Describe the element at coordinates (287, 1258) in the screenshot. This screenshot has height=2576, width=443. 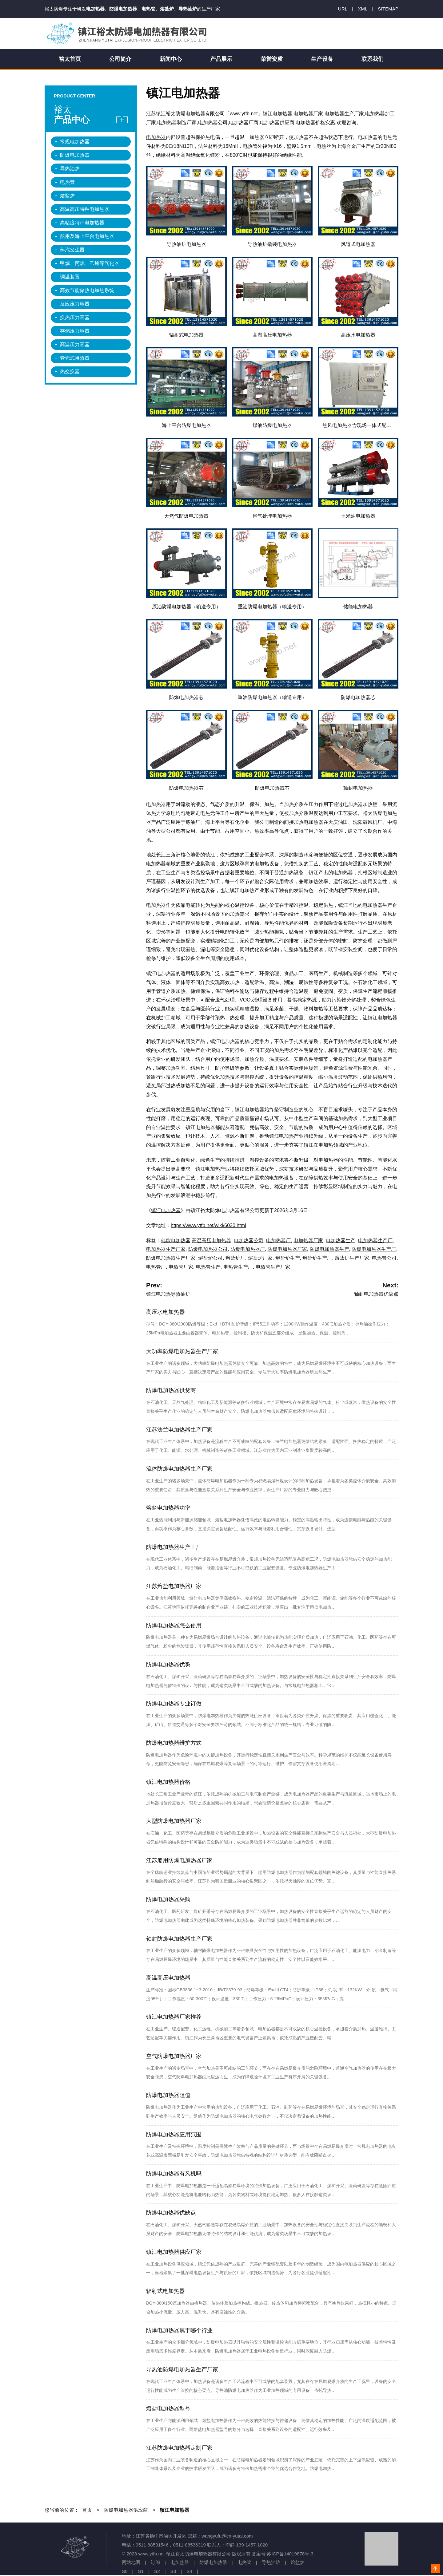
I see `熔盐炉生产` at that location.